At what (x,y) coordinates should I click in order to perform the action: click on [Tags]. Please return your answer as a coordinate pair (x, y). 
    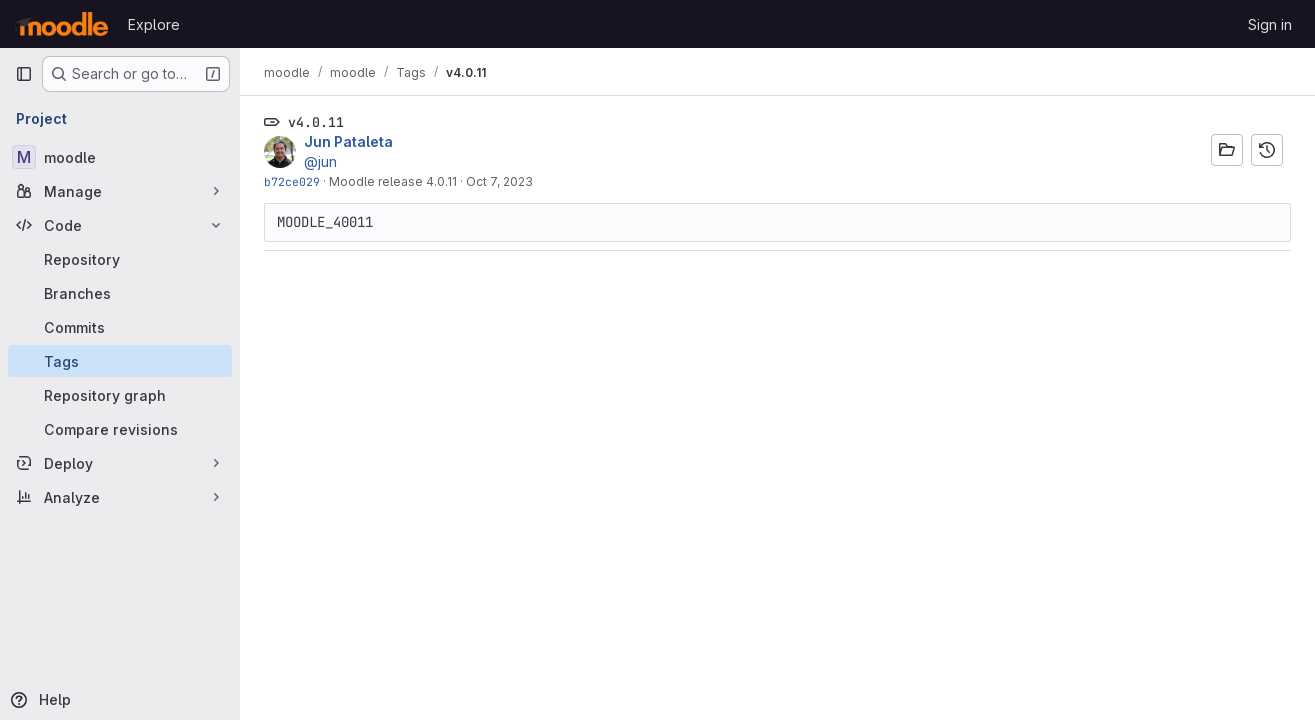
    Looking at the image, I should click on (120, 361).